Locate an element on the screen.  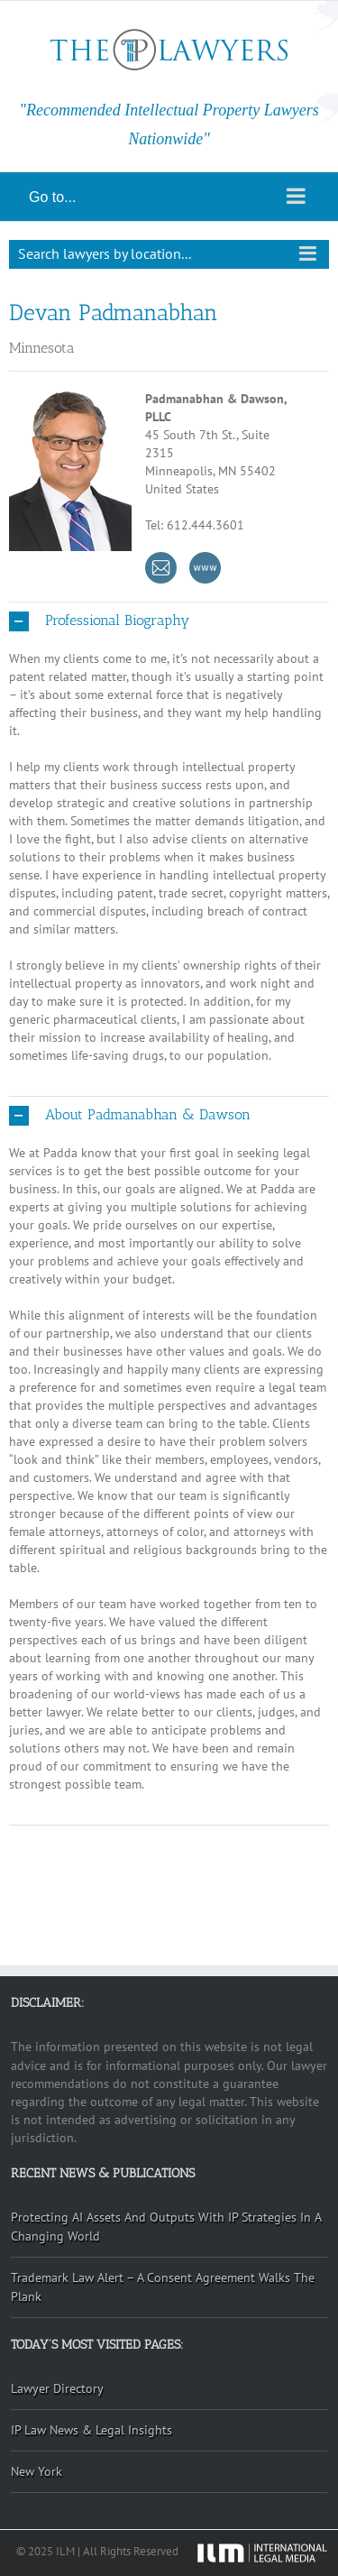
Trademark Law Alert – A Consent Agreement Walks The Plank is located at coordinates (163, 2287).